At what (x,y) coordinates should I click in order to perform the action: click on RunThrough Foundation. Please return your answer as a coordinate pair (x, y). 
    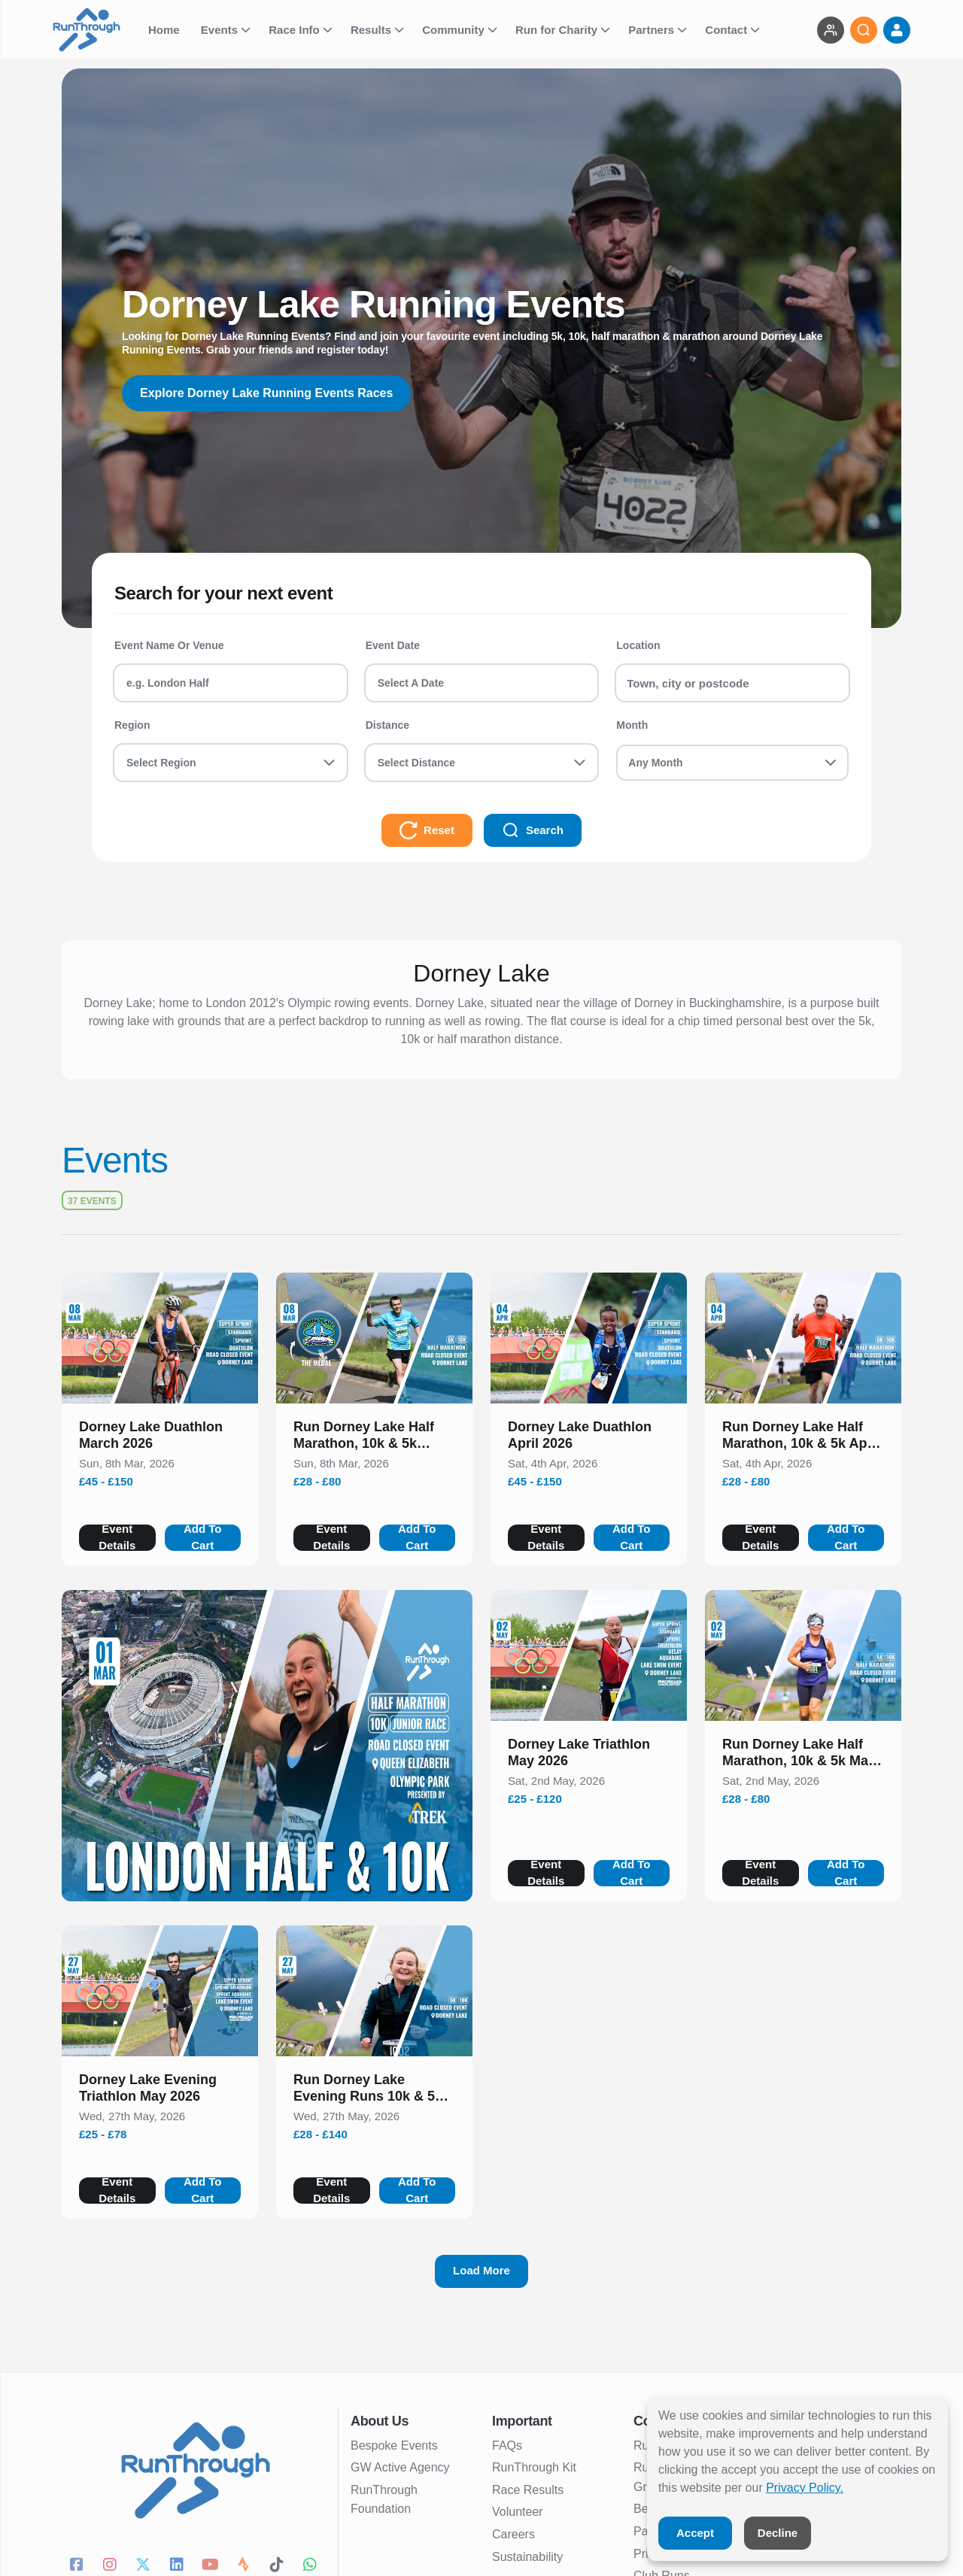
    Looking at the image, I should click on (384, 2499).